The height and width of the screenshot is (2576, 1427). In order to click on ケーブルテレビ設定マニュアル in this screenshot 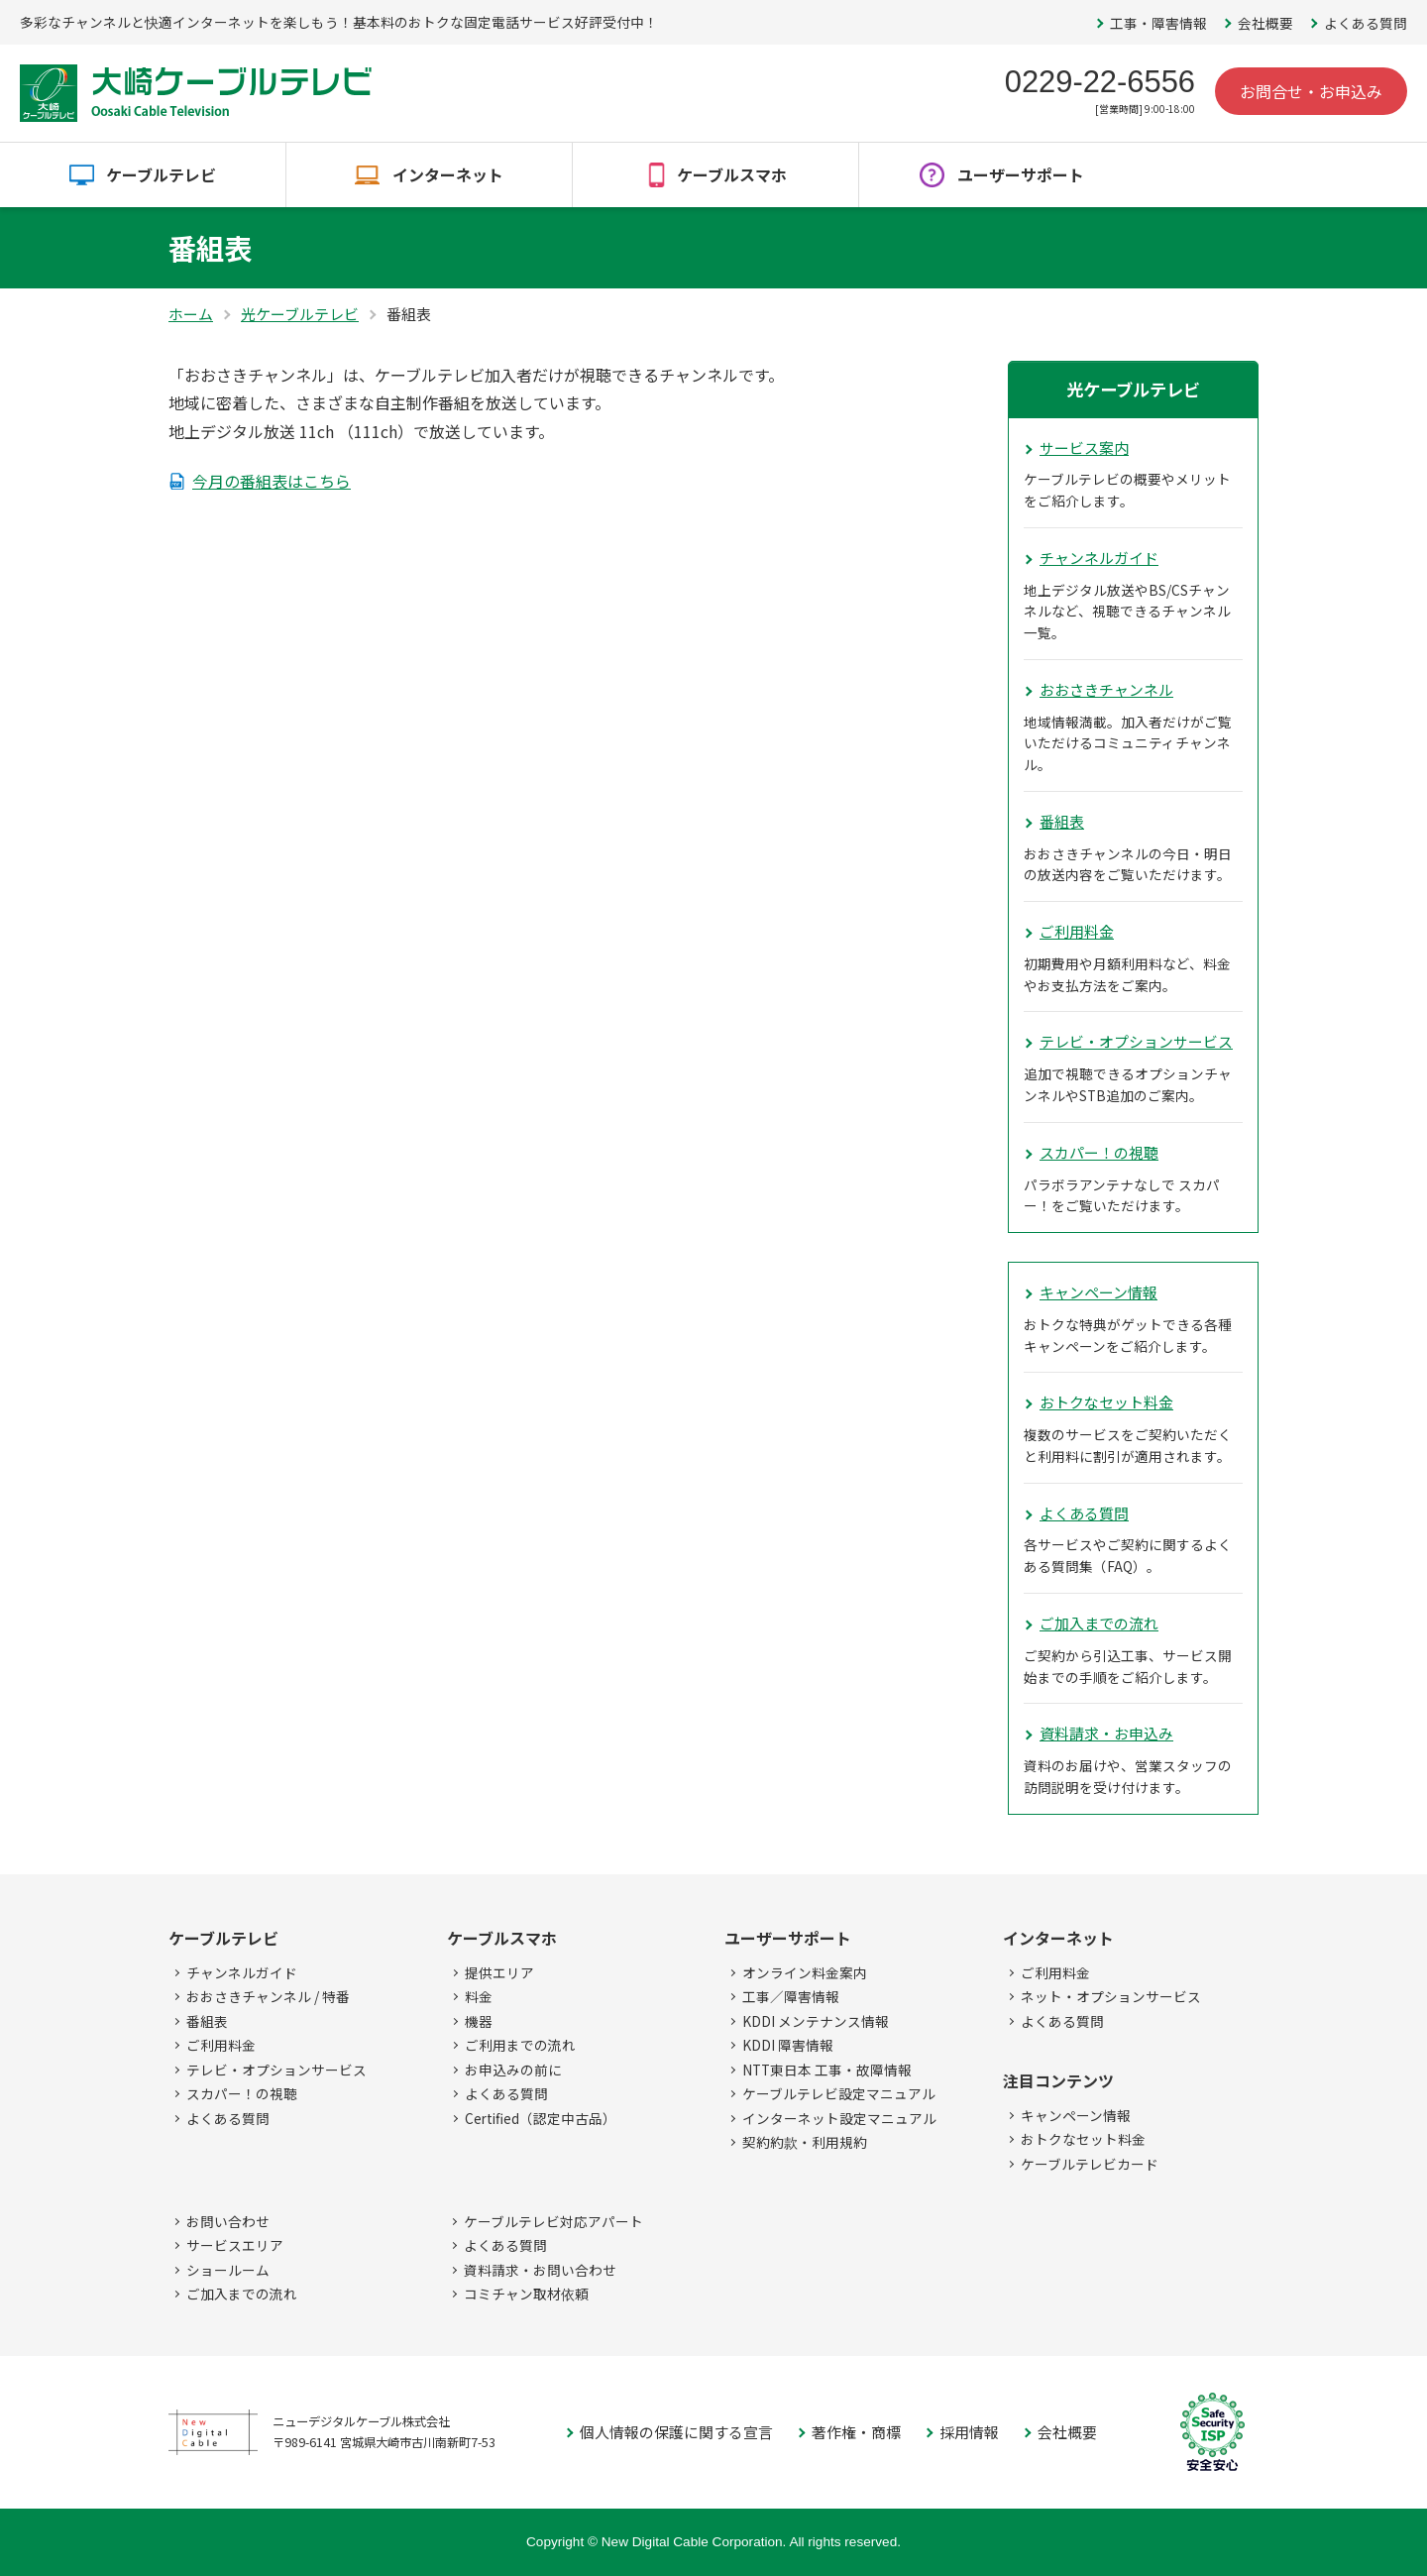, I will do `click(838, 2093)`.